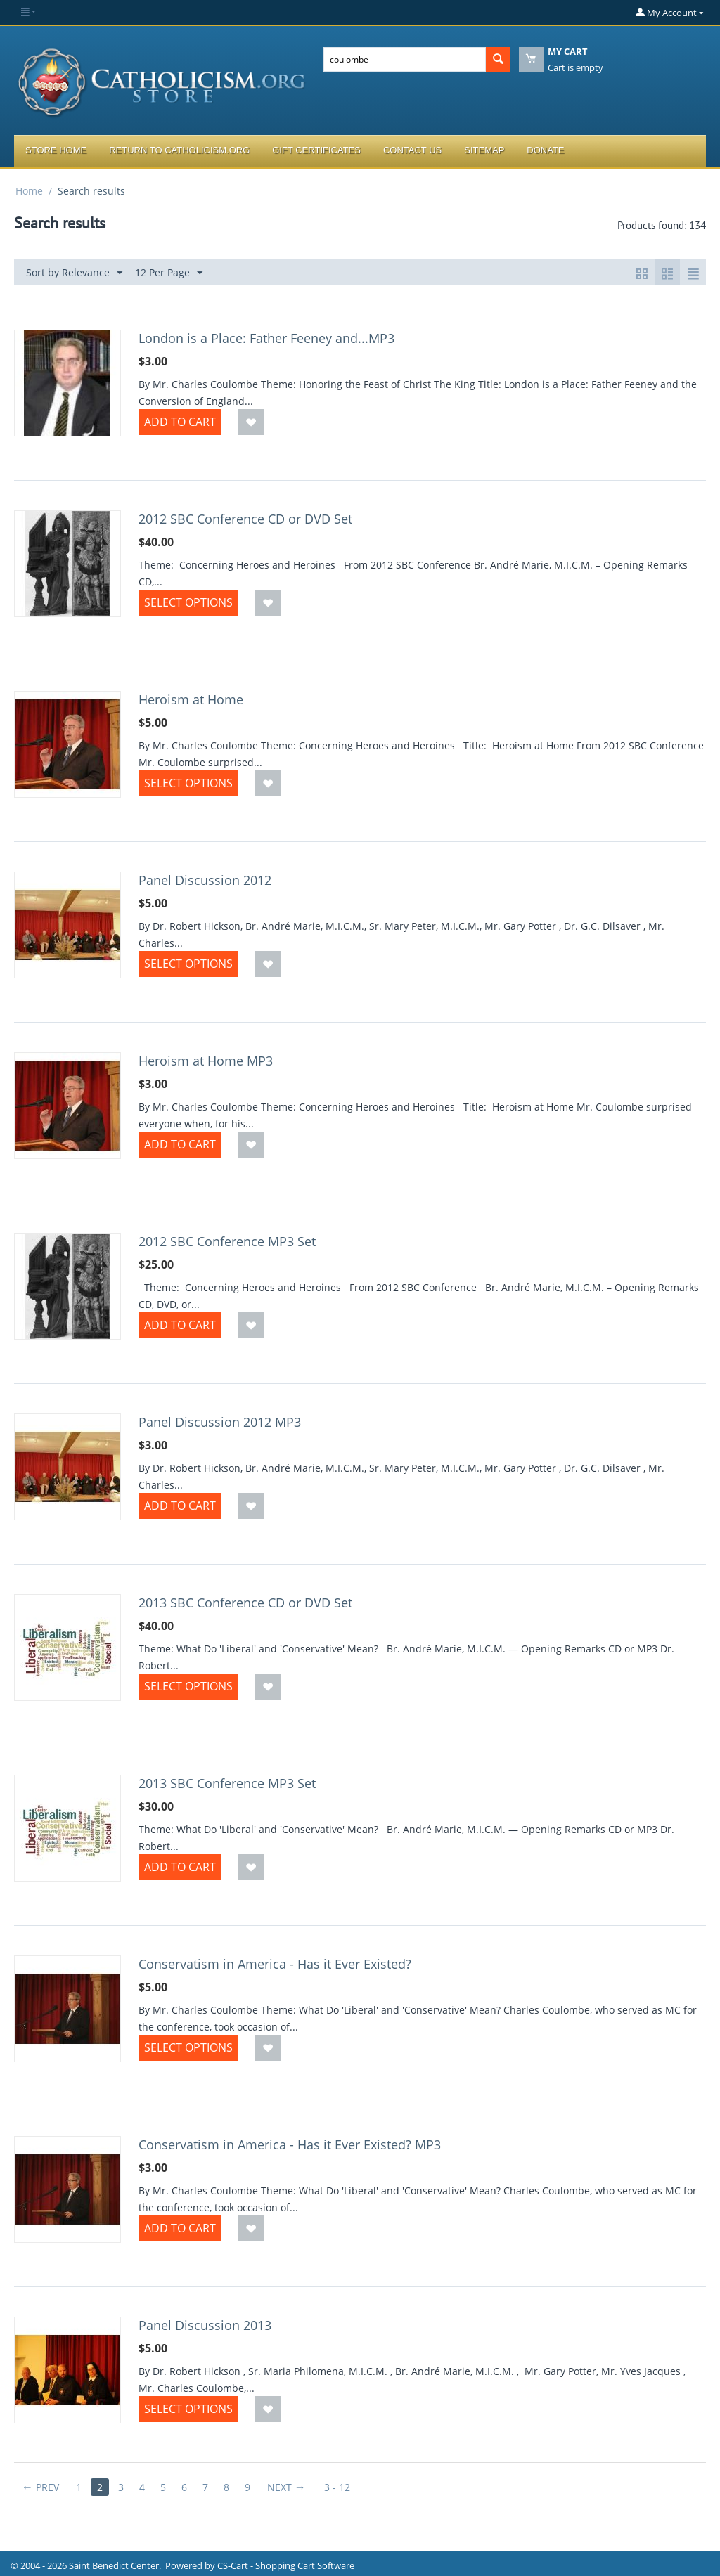 The image size is (720, 2576). What do you see at coordinates (245, 518) in the screenshot?
I see `2012 SBC Conference CD or DVD Set` at bounding box center [245, 518].